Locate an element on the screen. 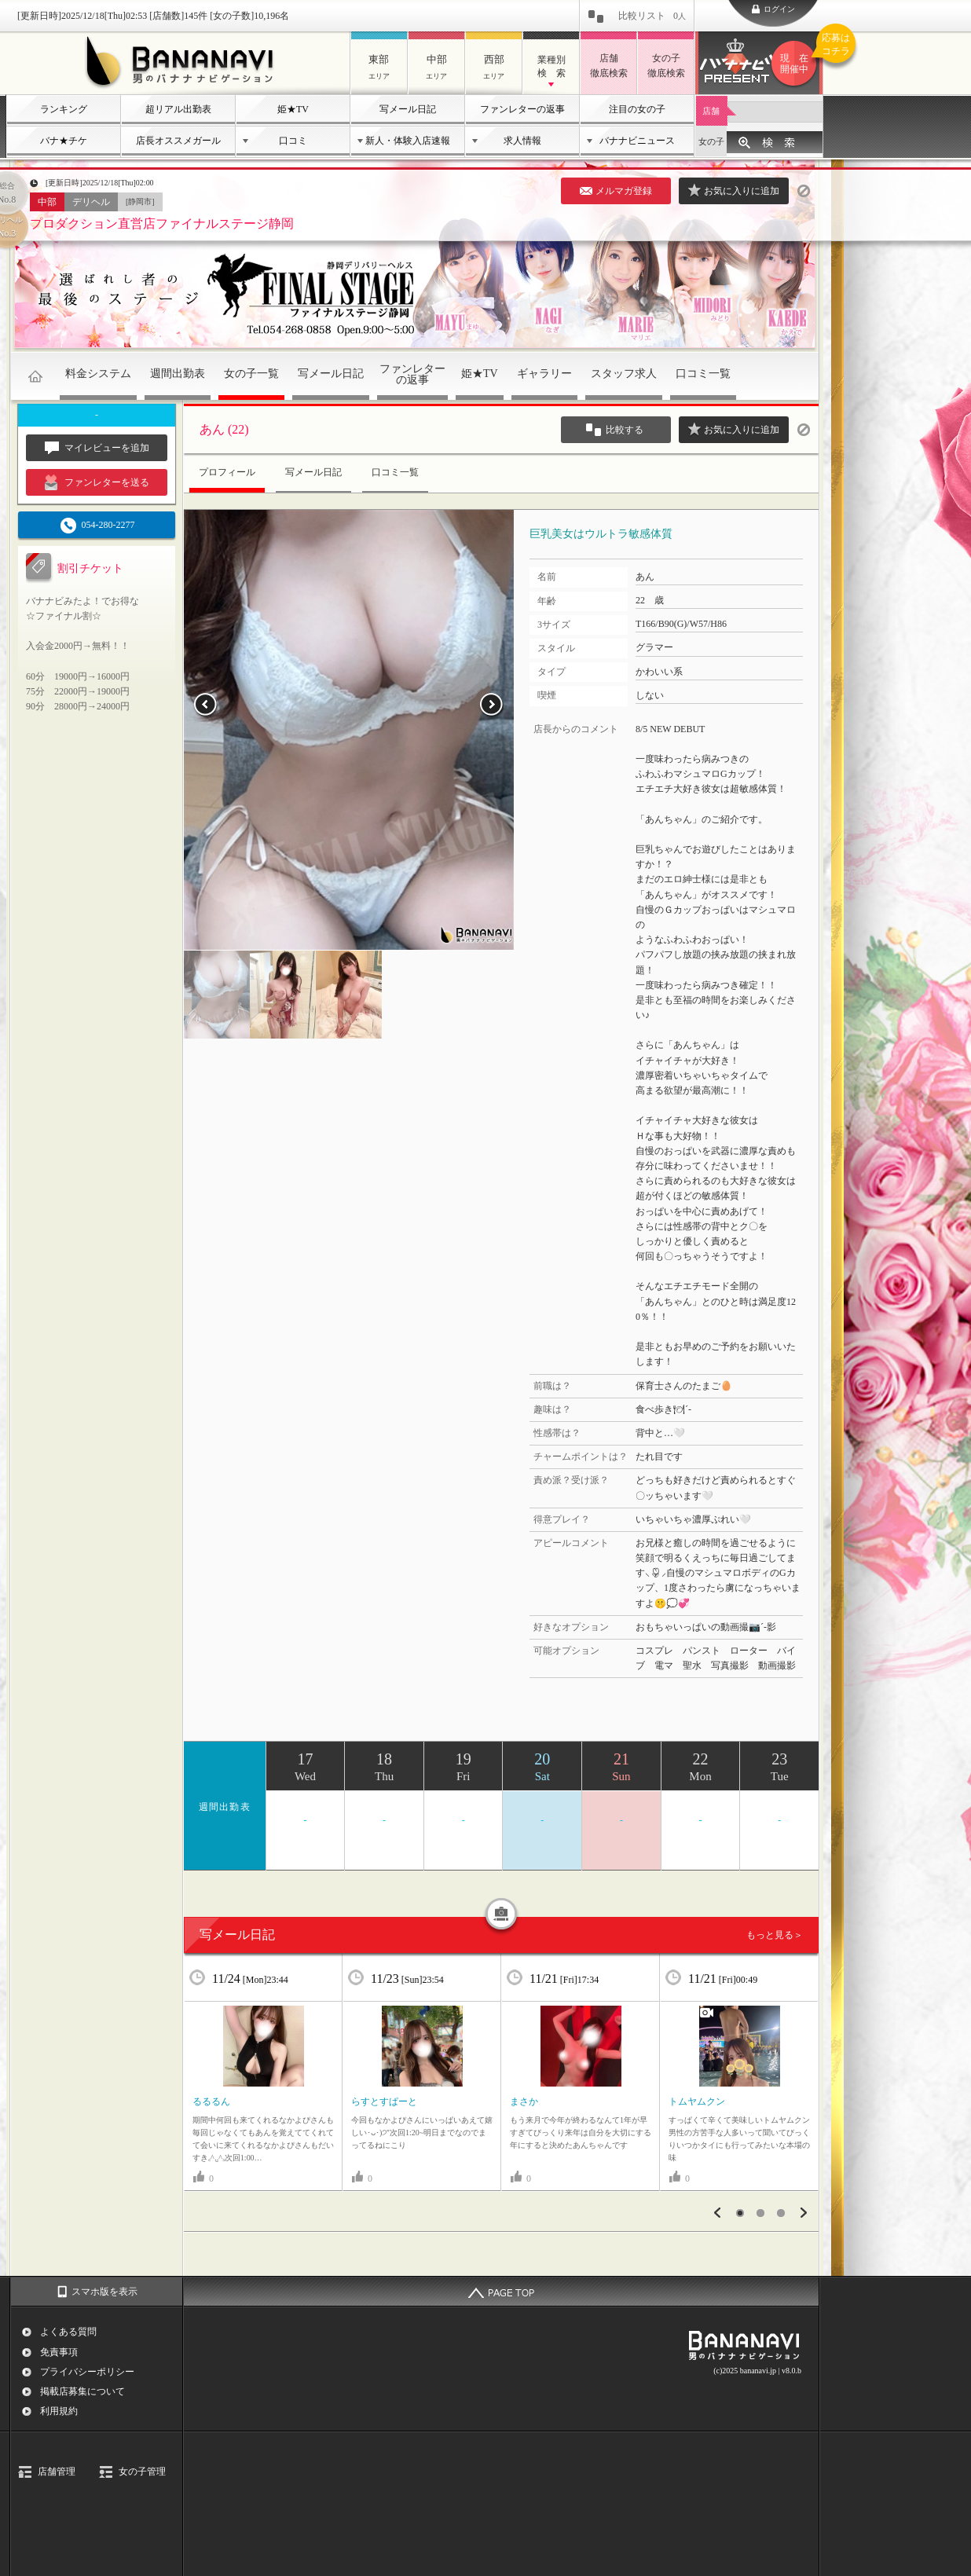 The height and width of the screenshot is (2576, 971). 姫★TV is located at coordinates (293, 109).